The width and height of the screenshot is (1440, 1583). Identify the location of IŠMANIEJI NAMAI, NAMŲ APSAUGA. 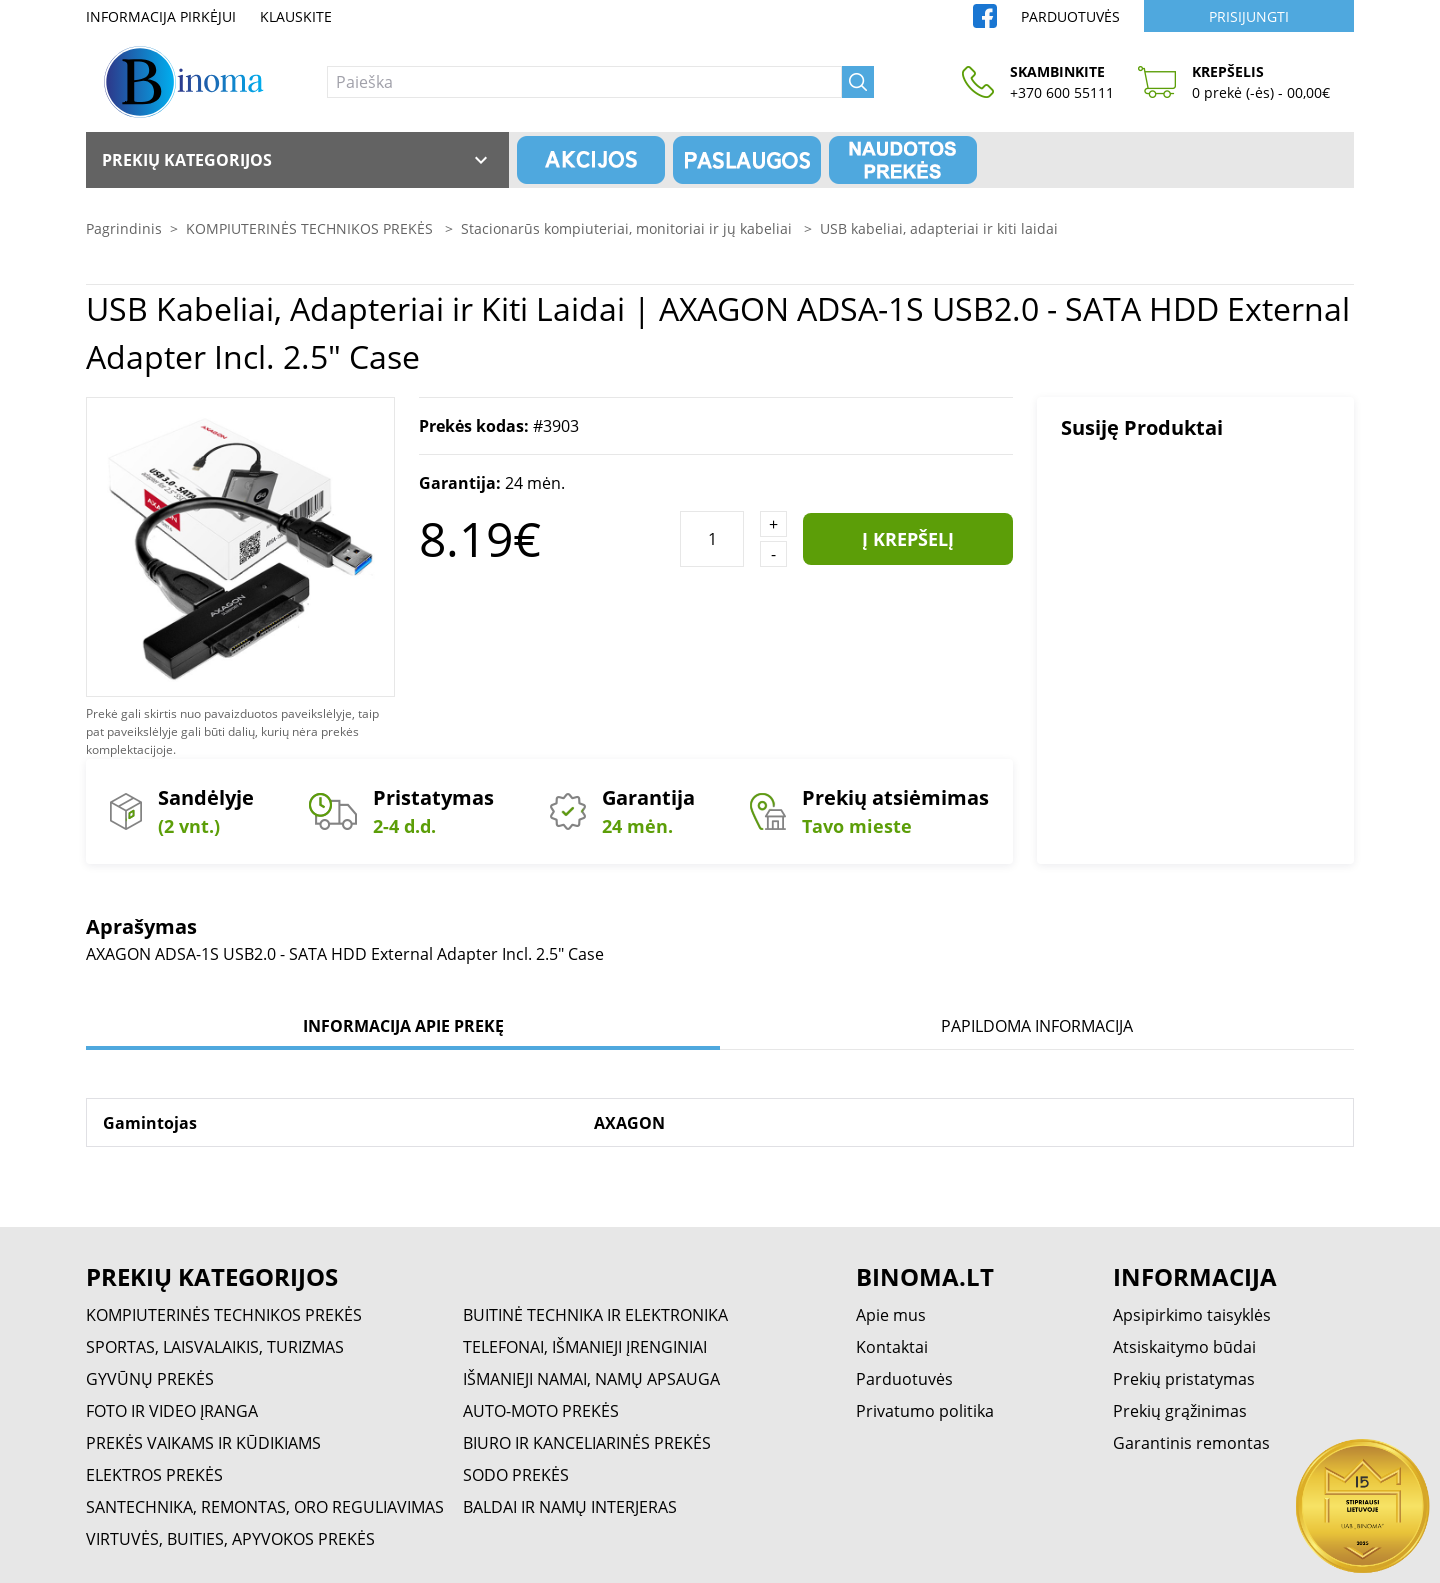
(591, 1379).